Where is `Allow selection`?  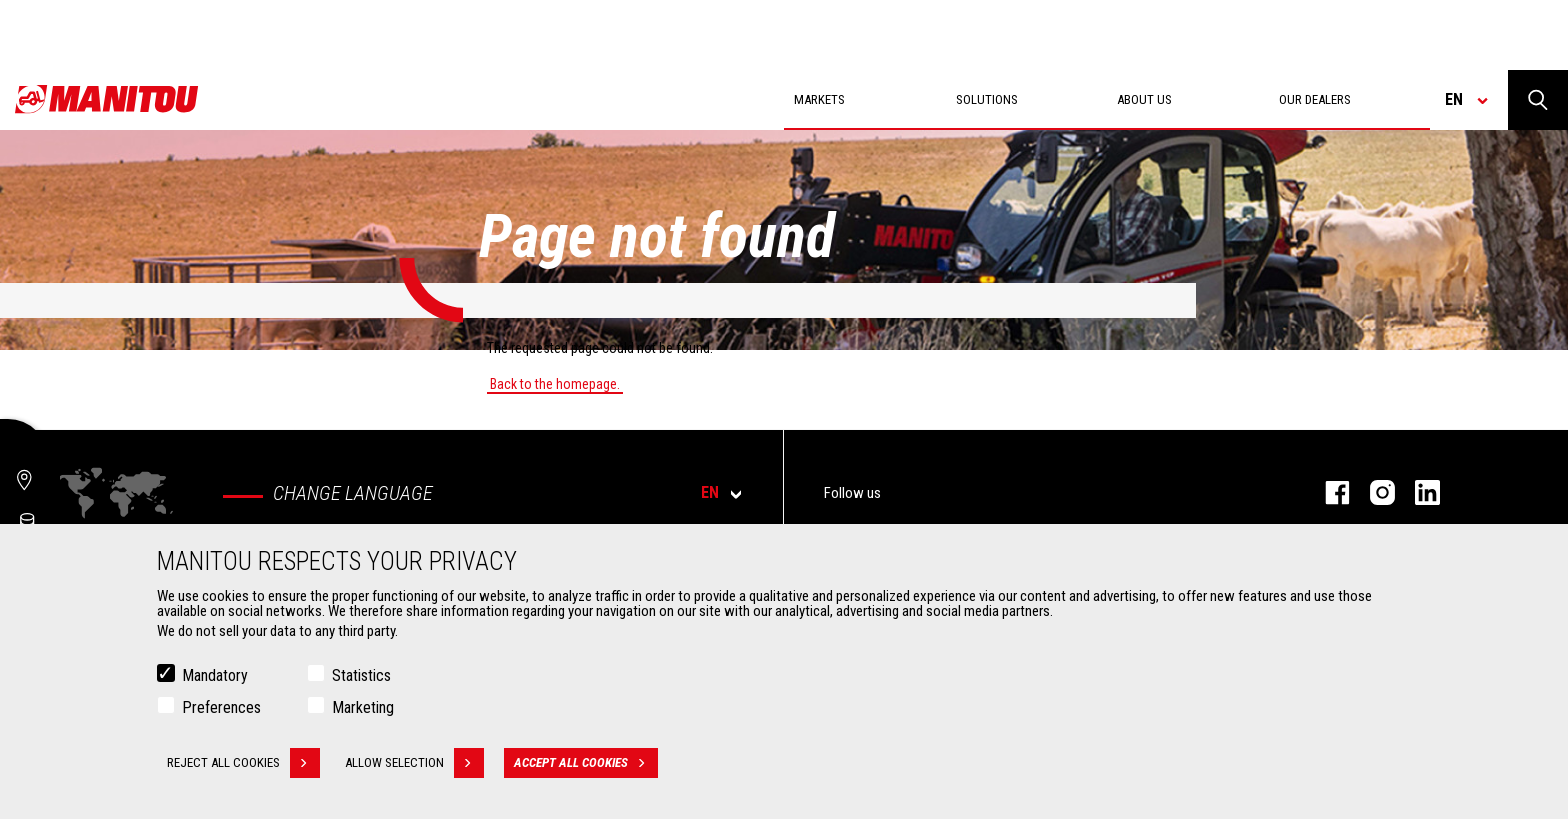 Allow selection is located at coordinates (414, 763).